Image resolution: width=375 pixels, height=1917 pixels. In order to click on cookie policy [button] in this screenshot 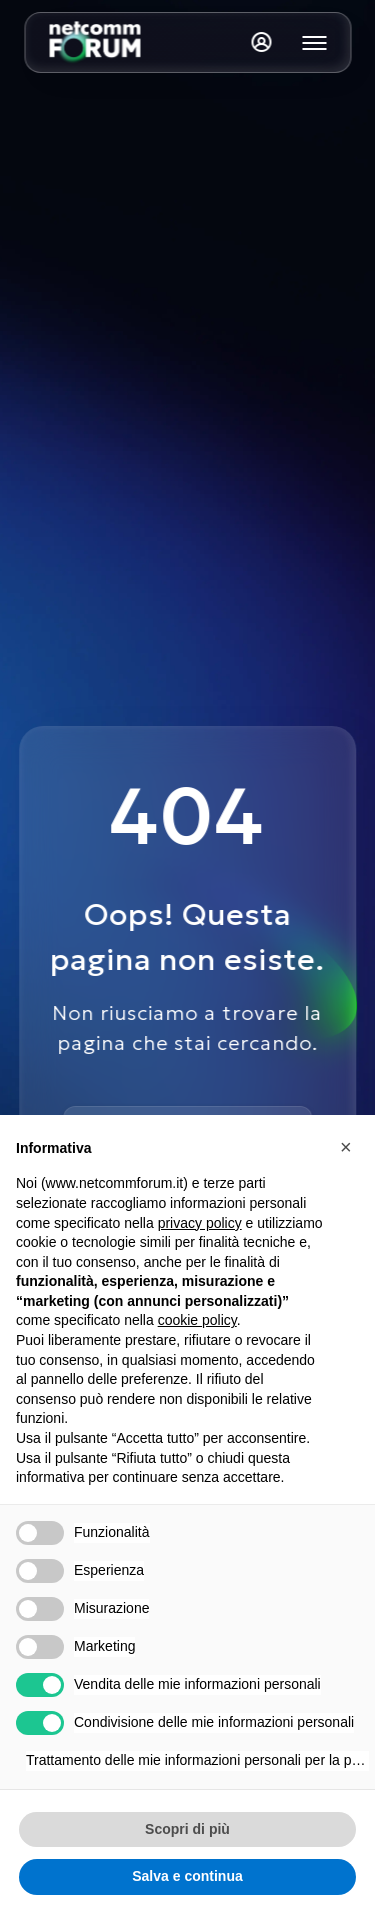, I will do `click(197, 1320)`.